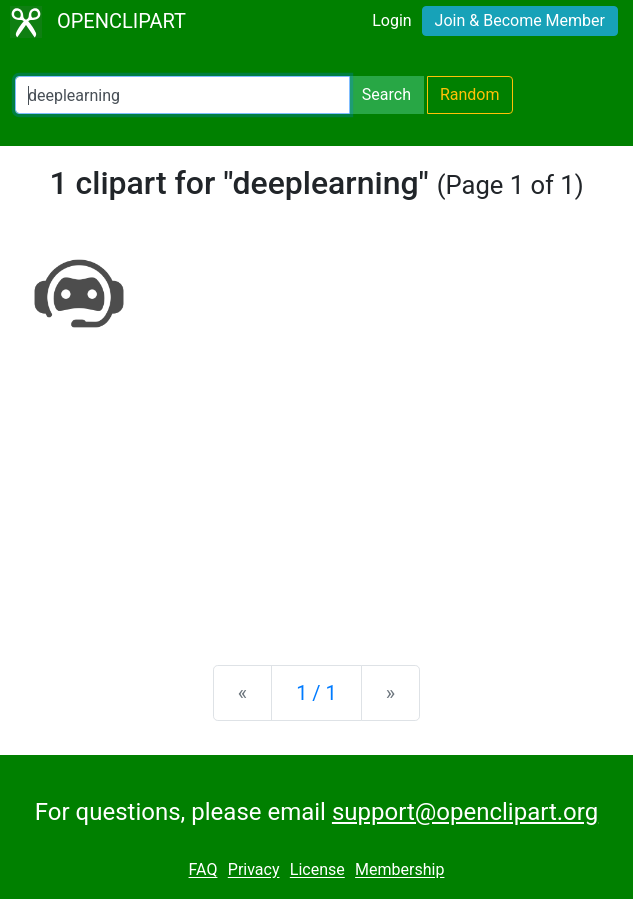  What do you see at coordinates (182, 95) in the screenshot?
I see `[Search Openclipart]` at bounding box center [182, 95].